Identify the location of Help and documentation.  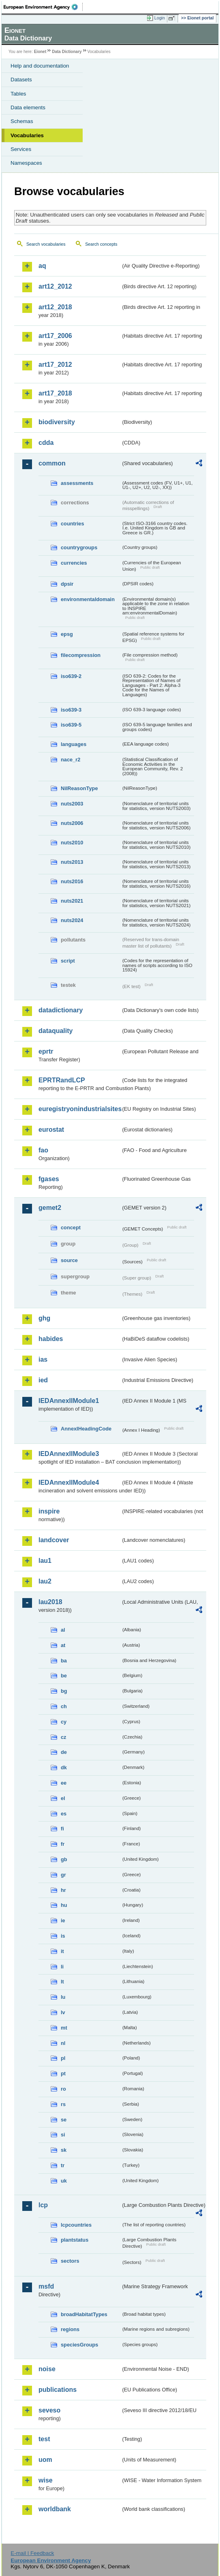
(40, 66).